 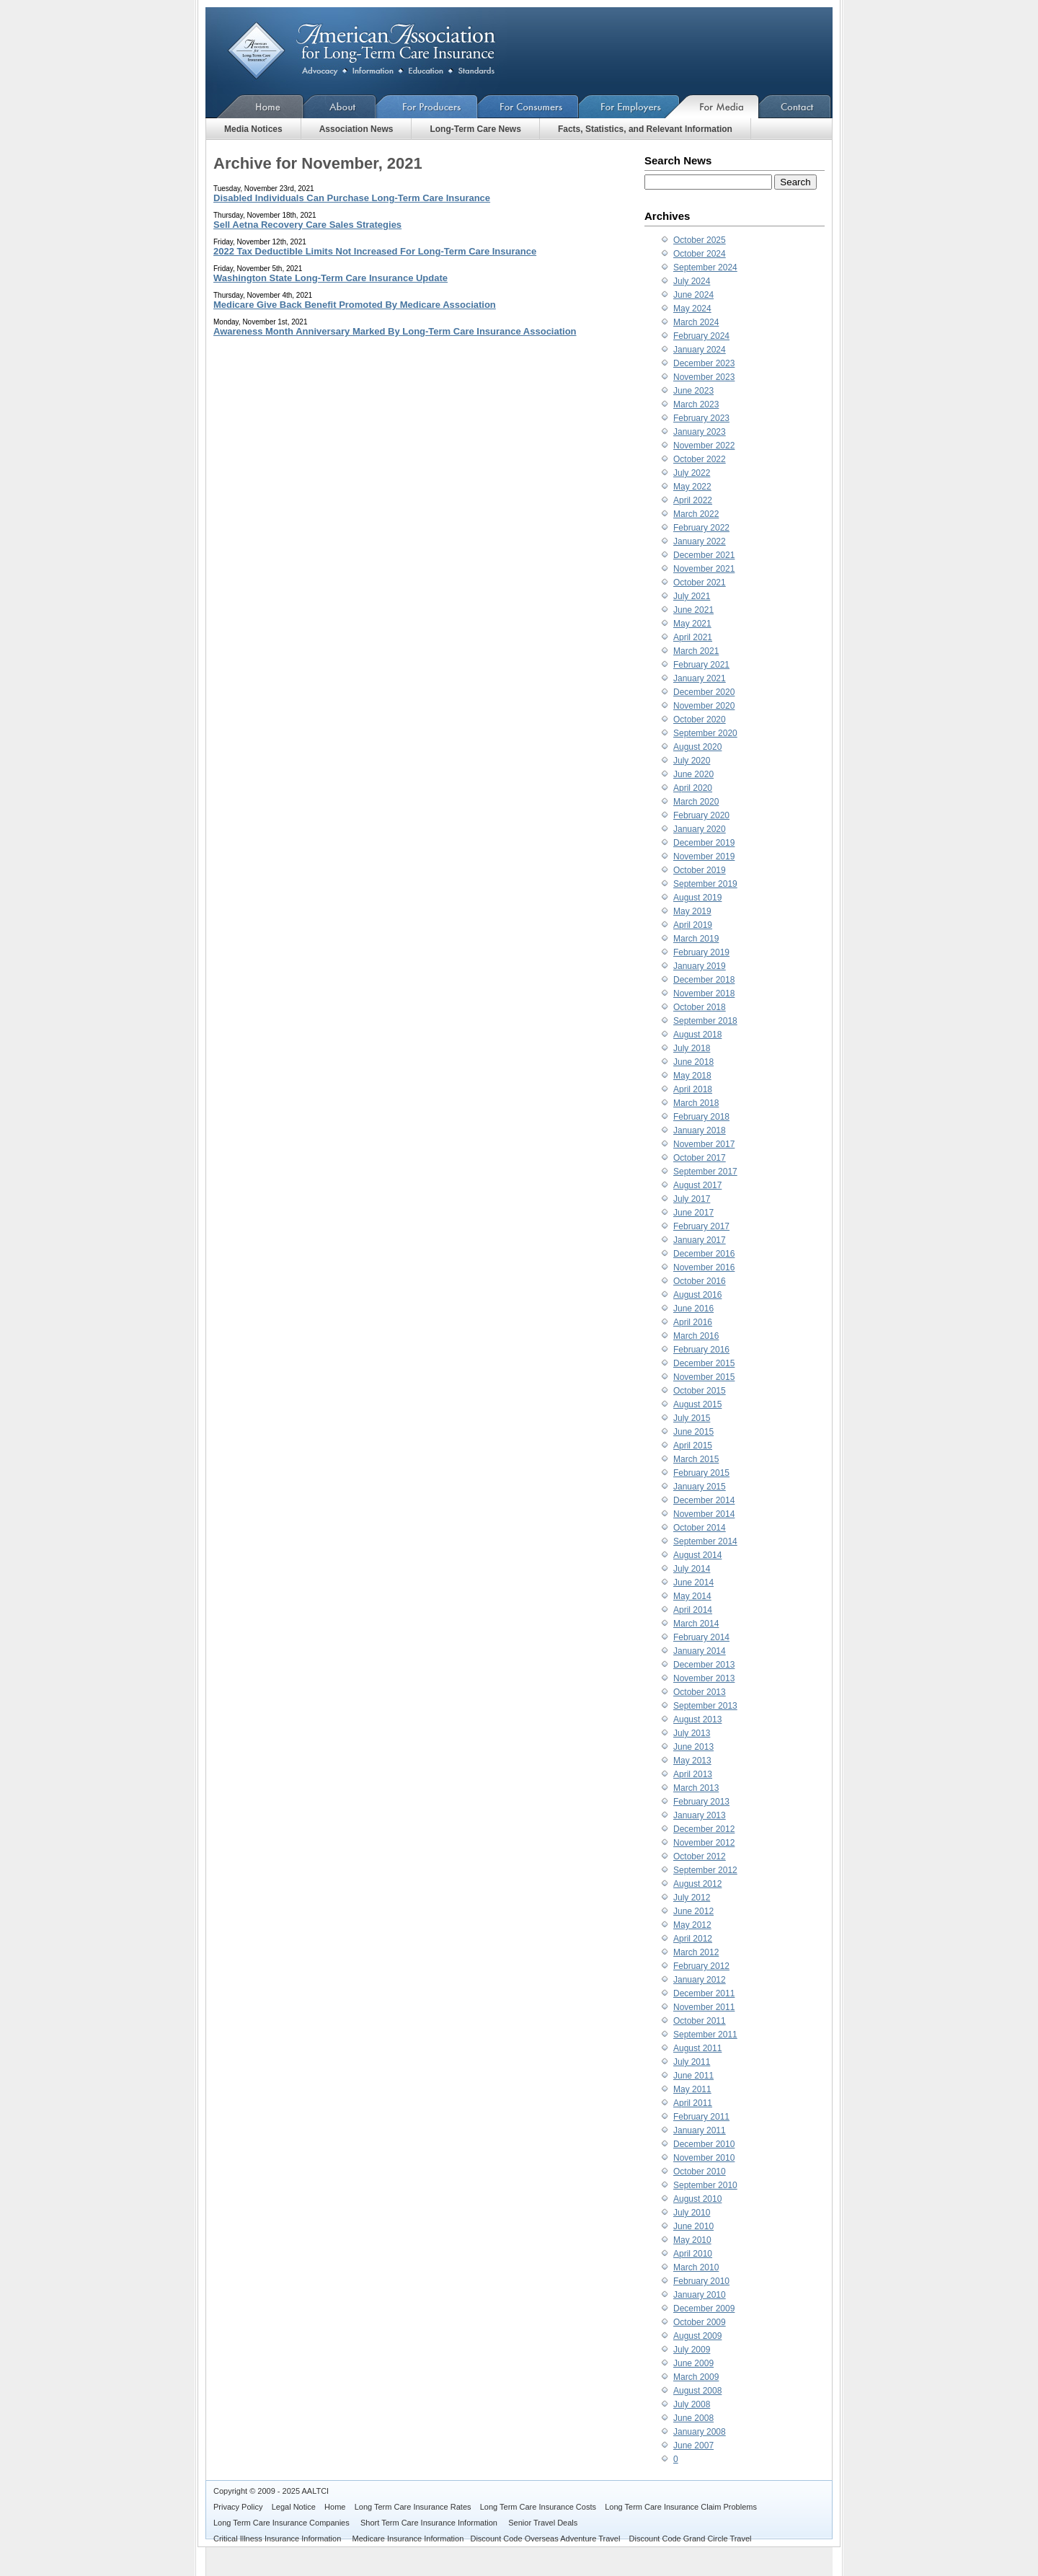 What do you see at coordinates (699, 240) in the screenshot?
I see `October 2025` at bounding box center [699, 240].